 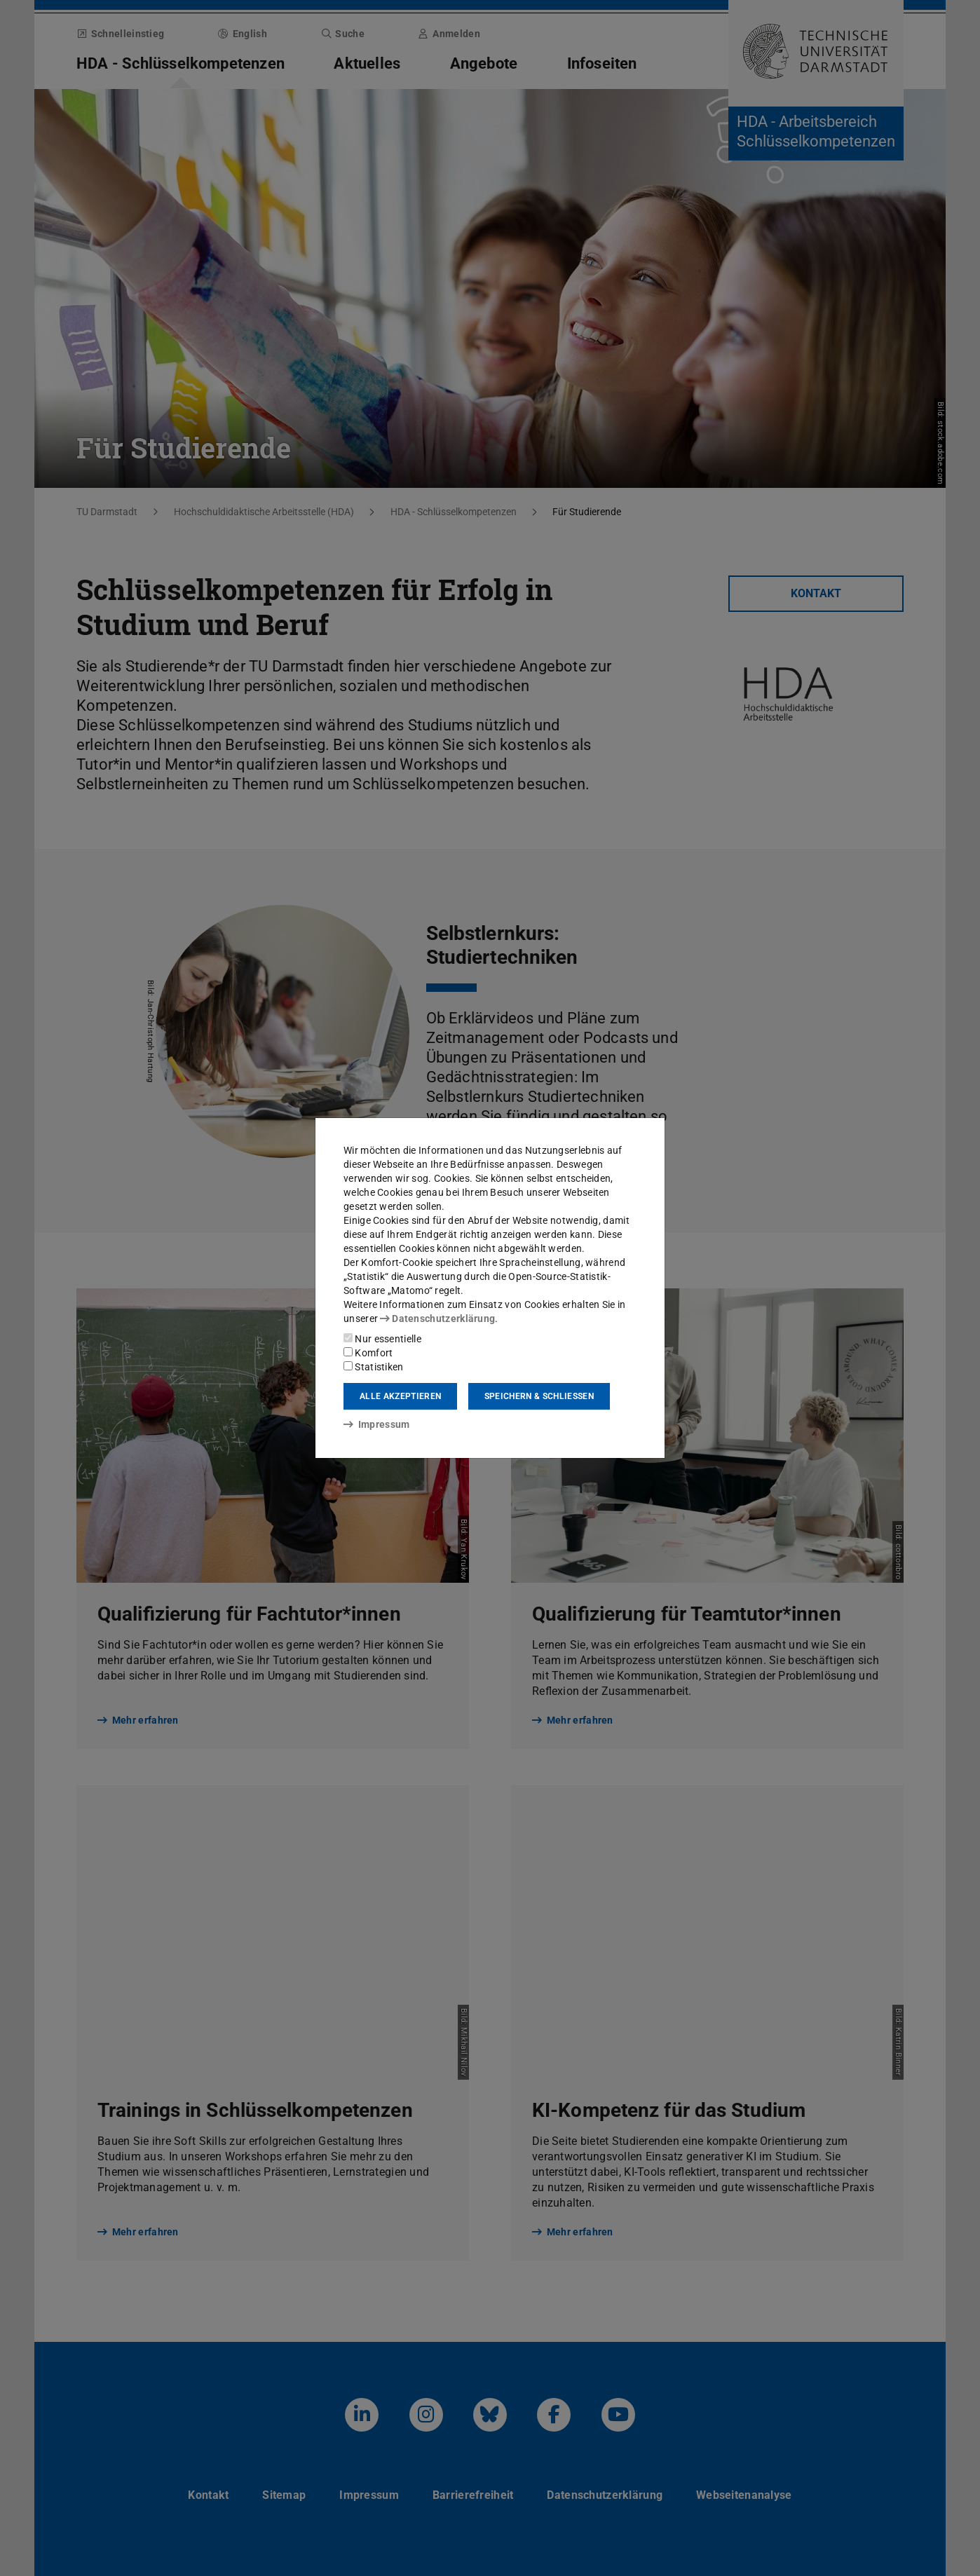 I want to click on Statistiken, so click(x=373, y=1366).